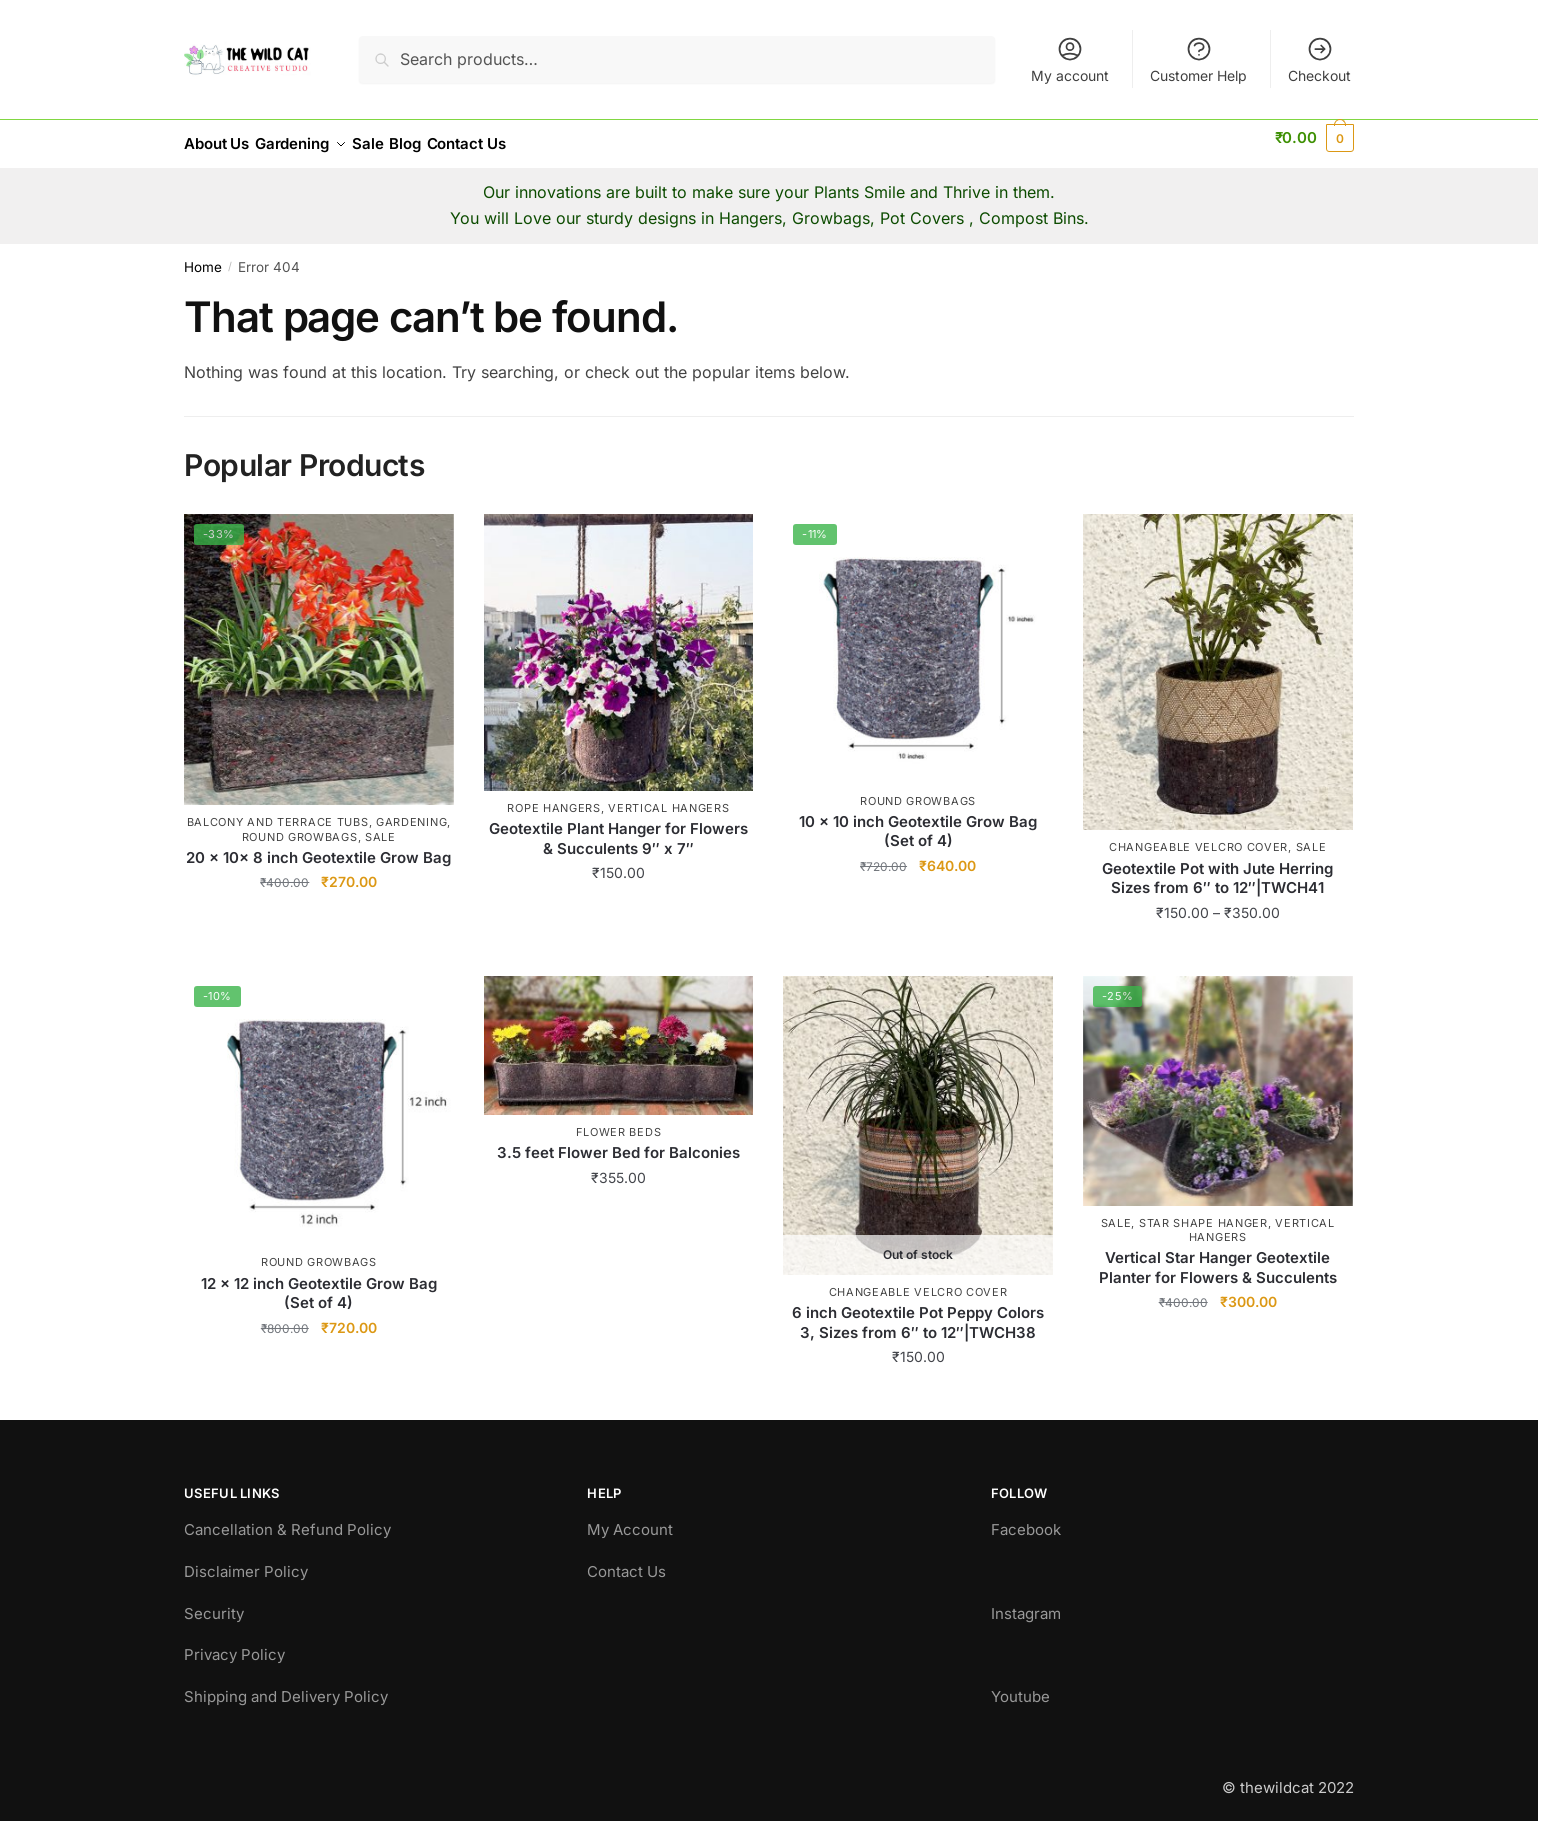  What do you see at coordinates (668, 796) in the screenshot?
I see `Vertical hangers` at bounding box center [668, 796].